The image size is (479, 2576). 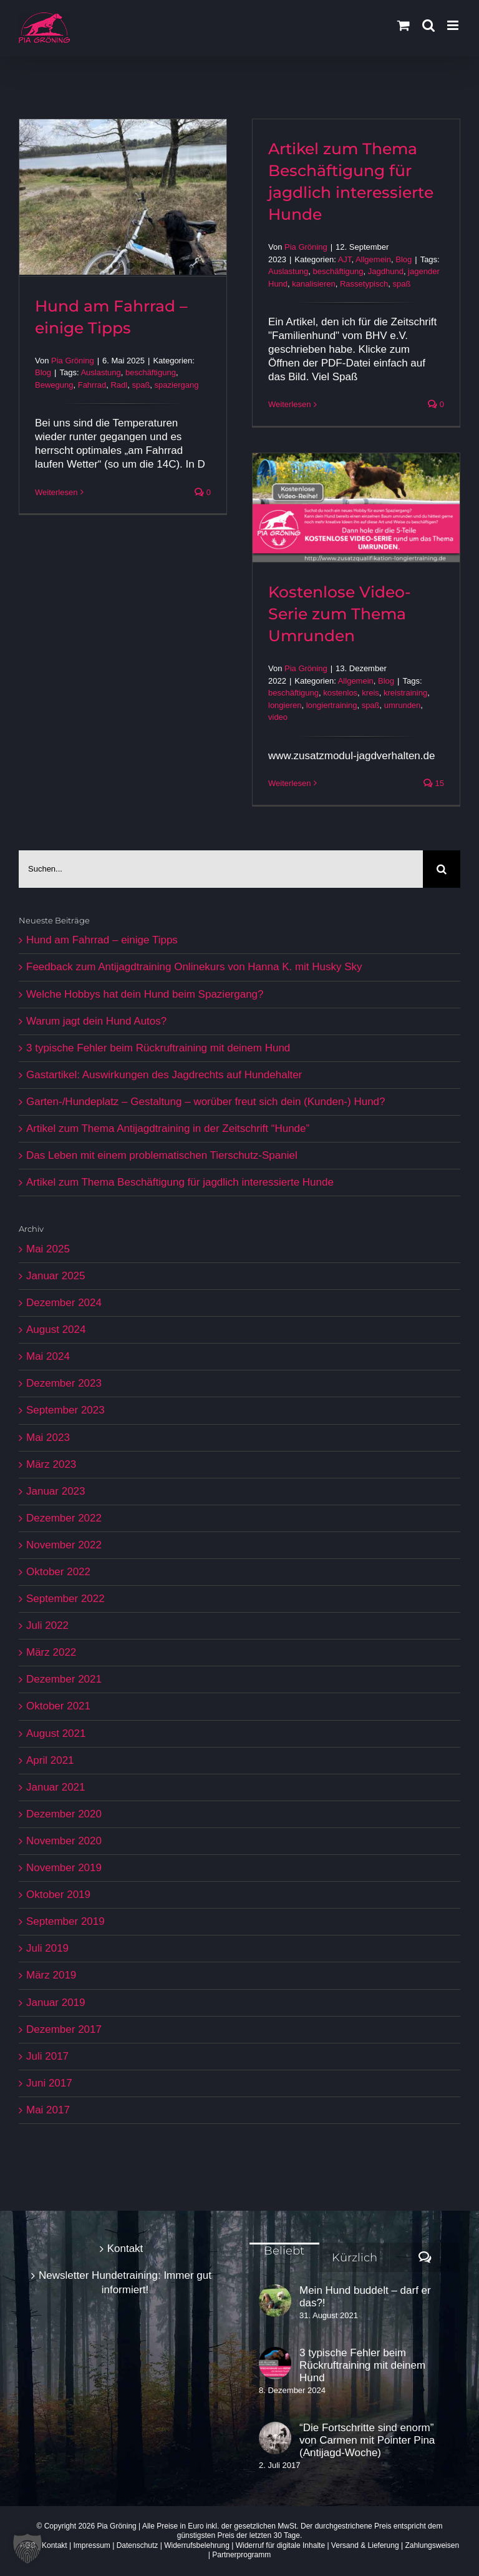 I want to click on Gastartikel: Auswirkungen des Jagdrechts auf Hundehalter, so click(x=164, y=1075).